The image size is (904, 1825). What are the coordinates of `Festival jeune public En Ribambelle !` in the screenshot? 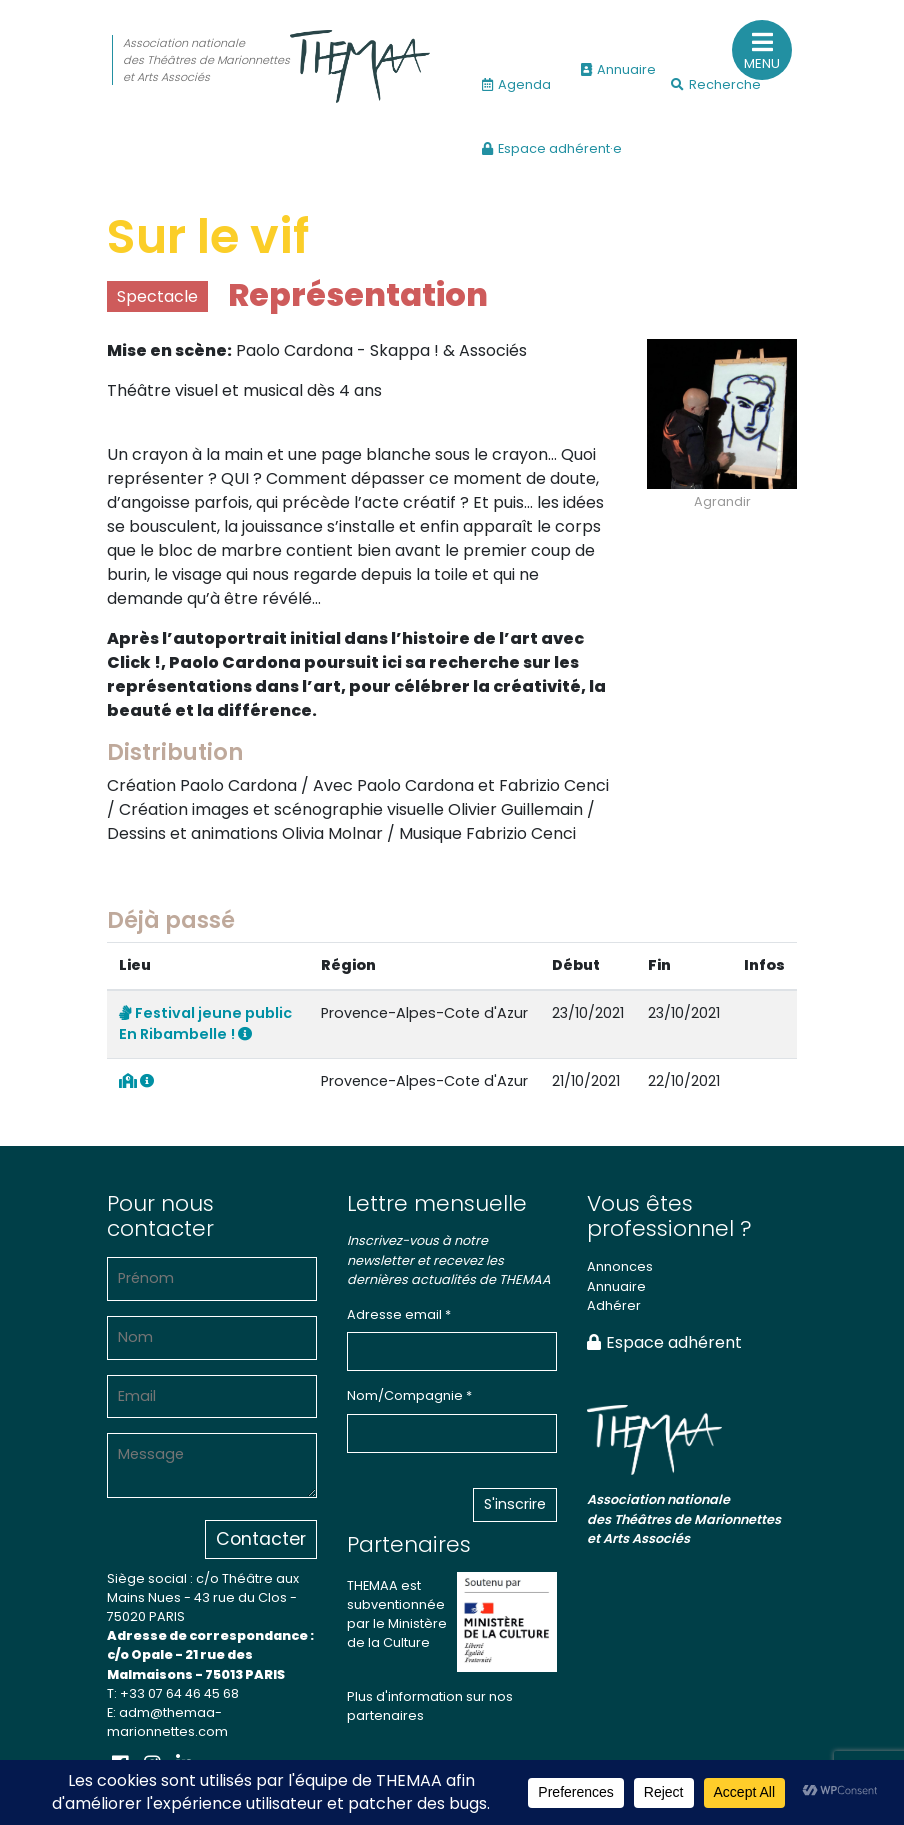 It's located at (205, 1024).